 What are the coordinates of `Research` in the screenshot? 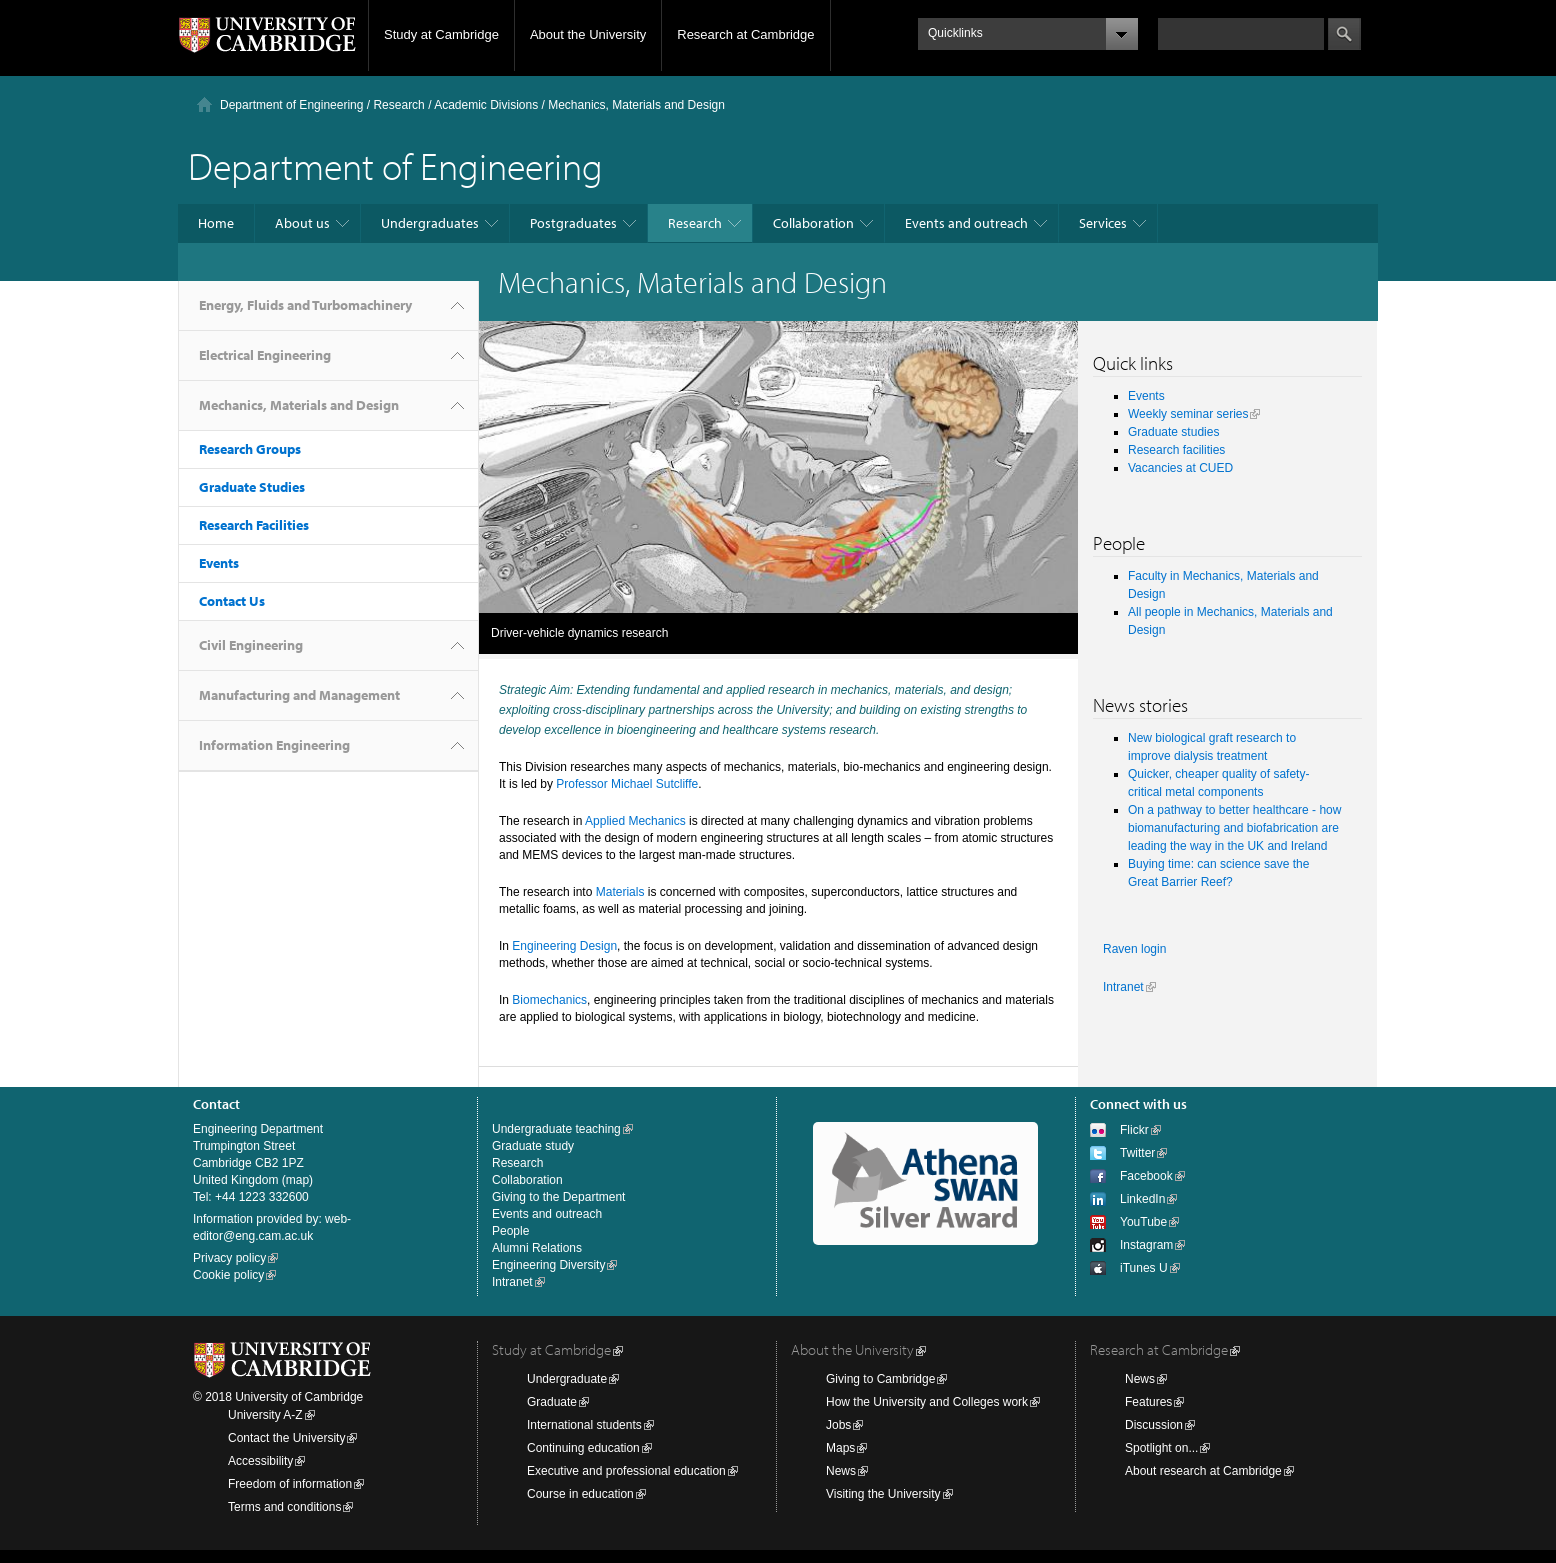 It's located at (398, 105).